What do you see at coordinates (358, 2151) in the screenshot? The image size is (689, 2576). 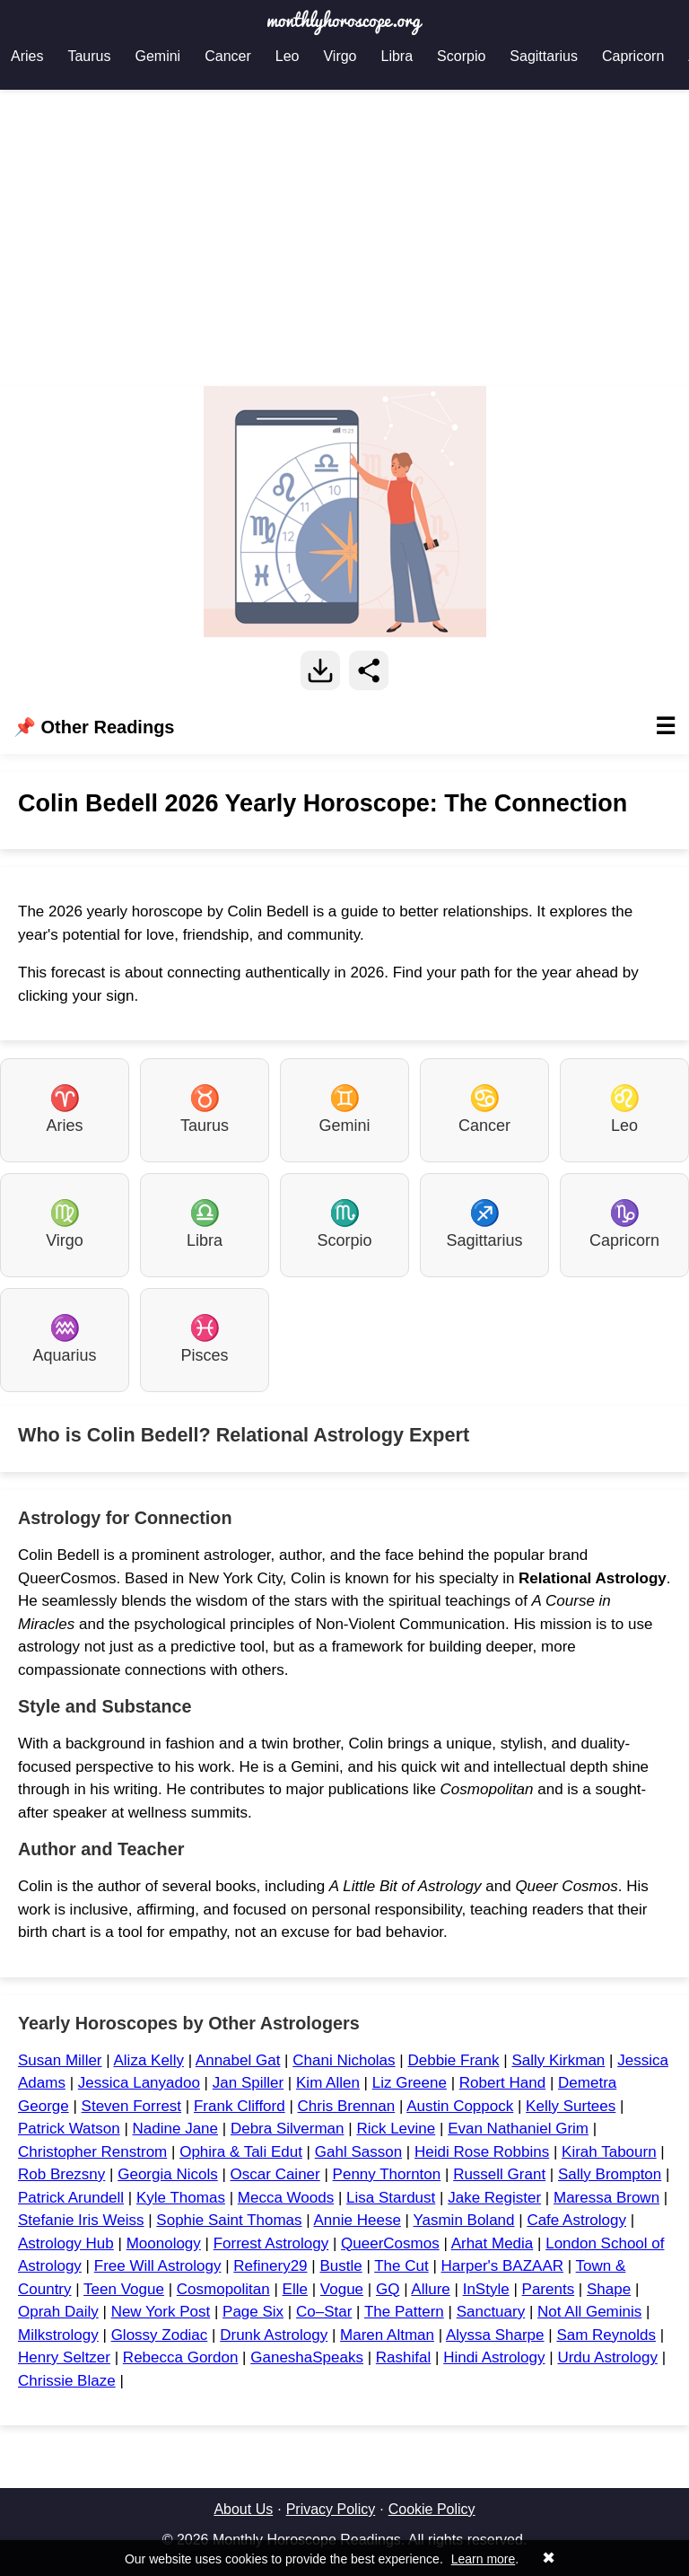 I see `Gahl Sasson` at bounding box center [358, 2151].